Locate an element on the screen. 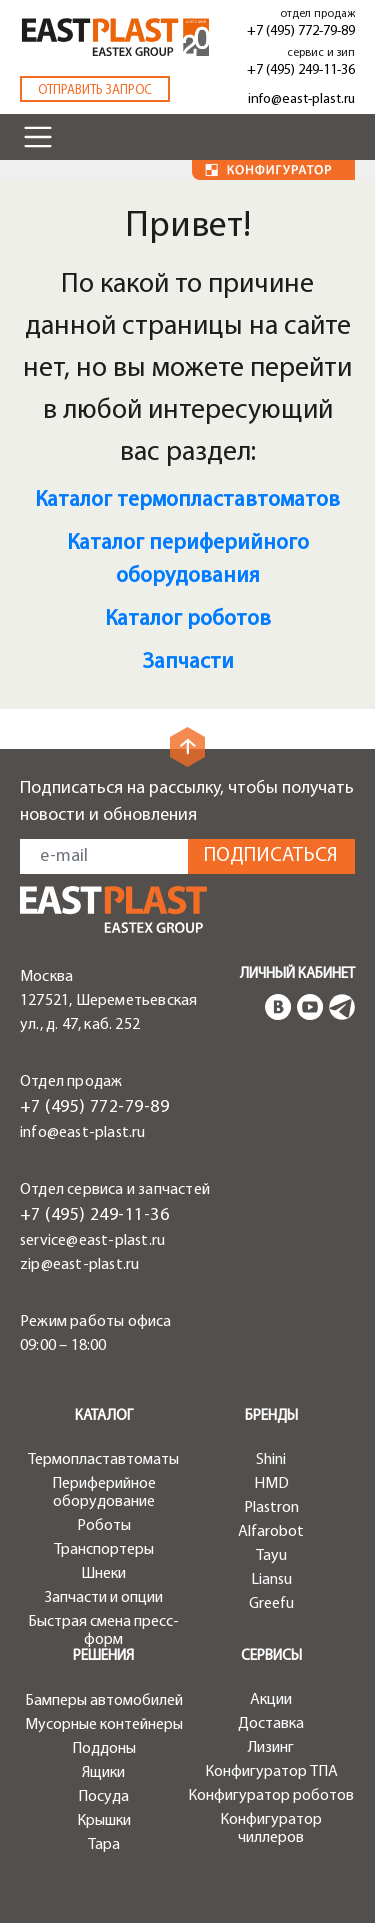 This screenshot has width=375, height=1924. info@east-plast.ru is located at coordinates (301, 99).